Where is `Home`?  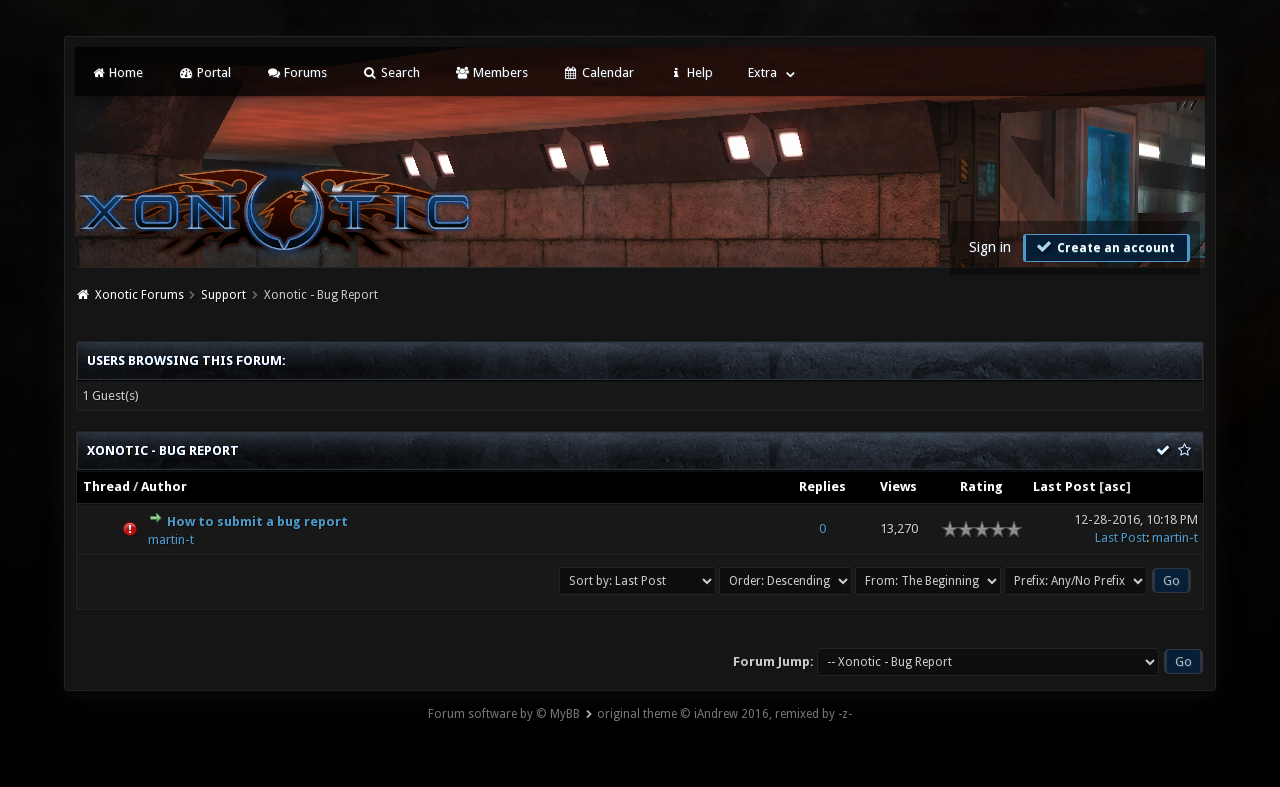
Home is located at coordinates (117, 72).